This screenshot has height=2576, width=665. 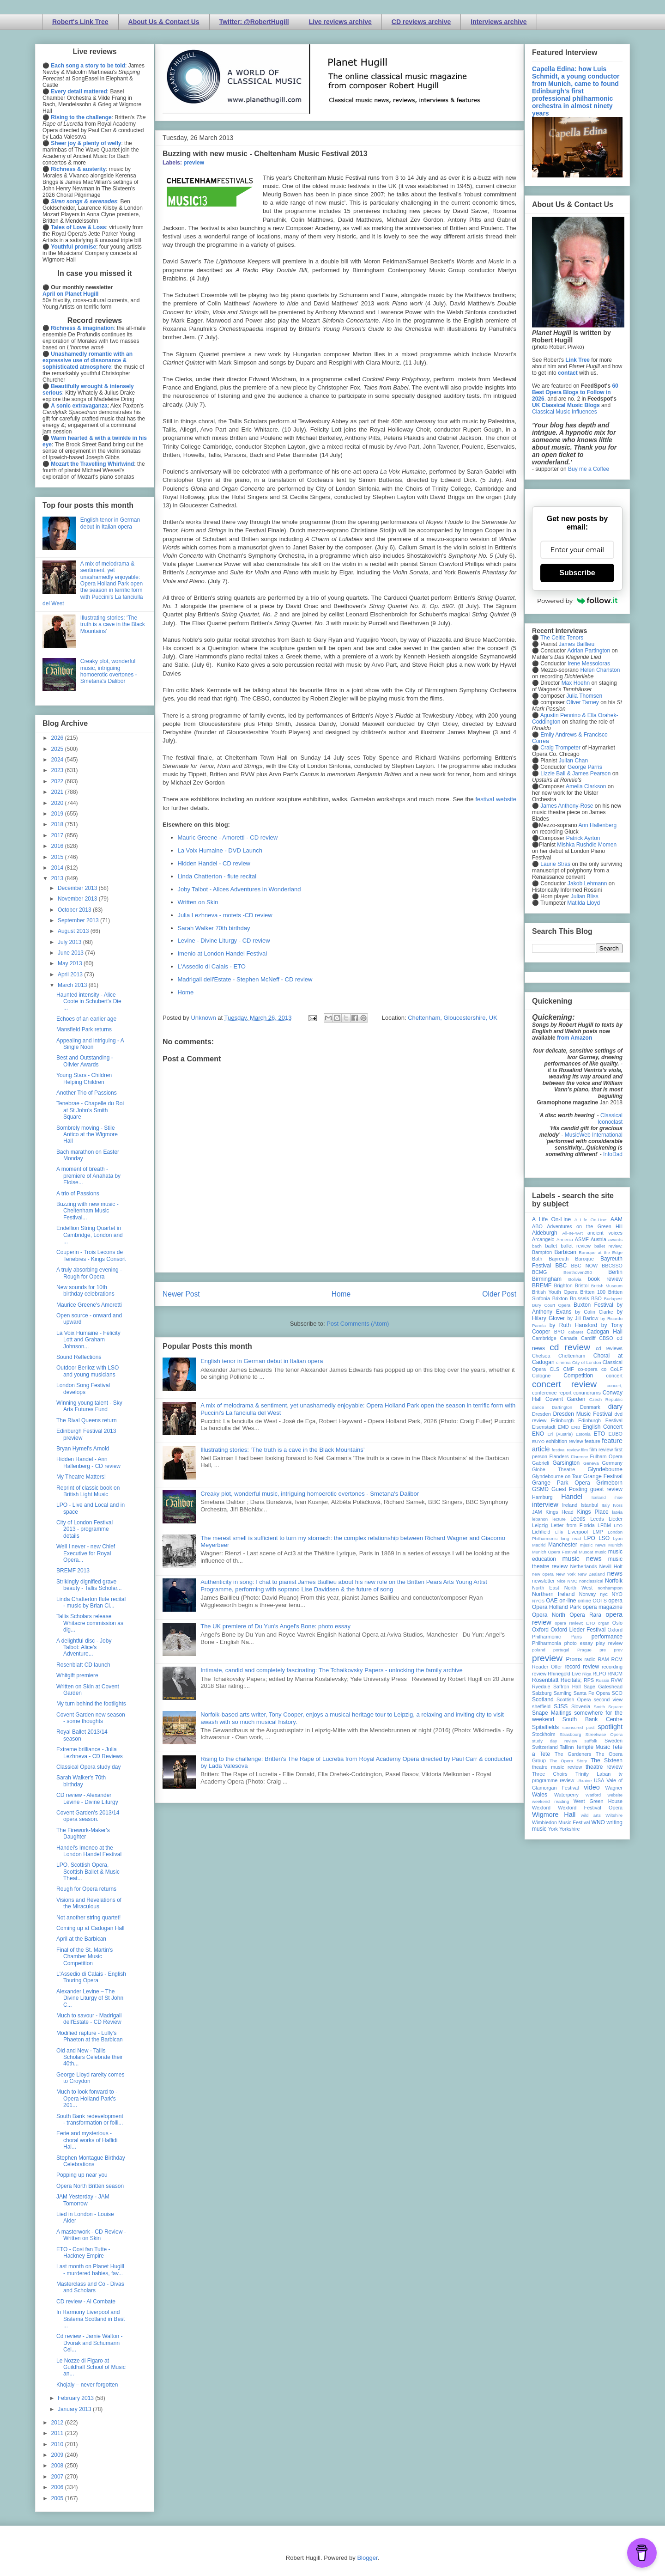 What do you see at coordinates (90, 2319) in the screenshot?
I see `In Harmony Liverpool and Sistema Scotland in Best ...` at bounding box center [90, 2319].